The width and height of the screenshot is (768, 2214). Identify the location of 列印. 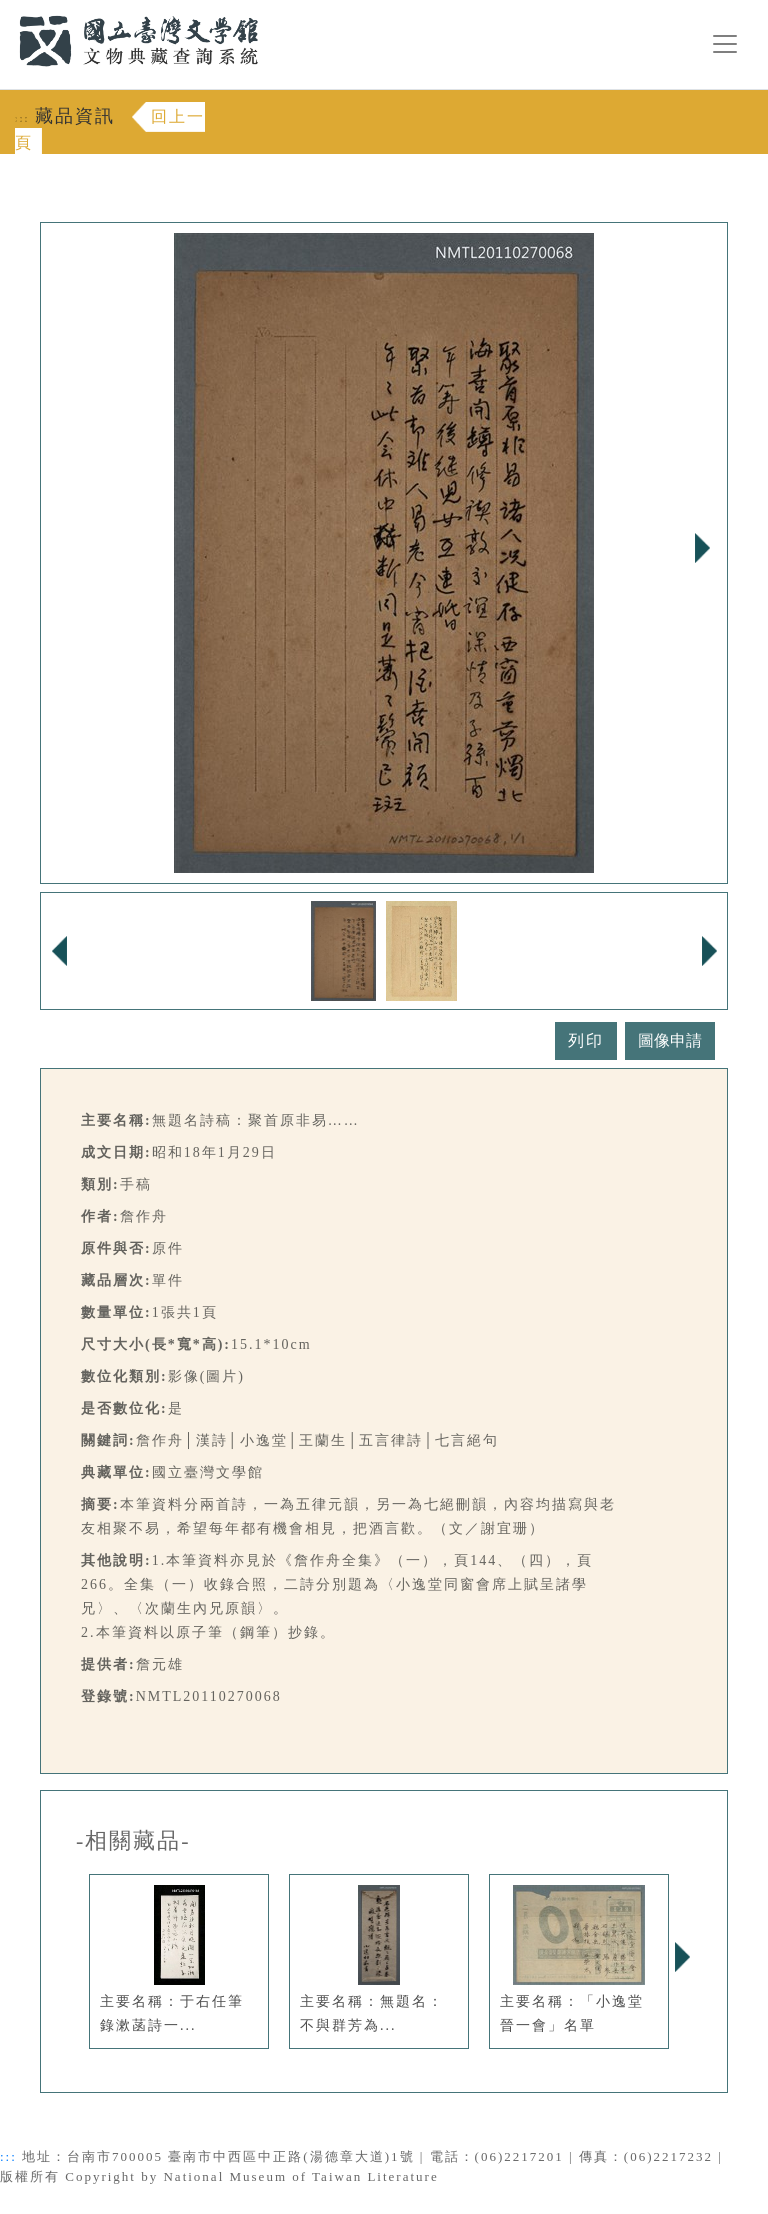
(586, 1040).